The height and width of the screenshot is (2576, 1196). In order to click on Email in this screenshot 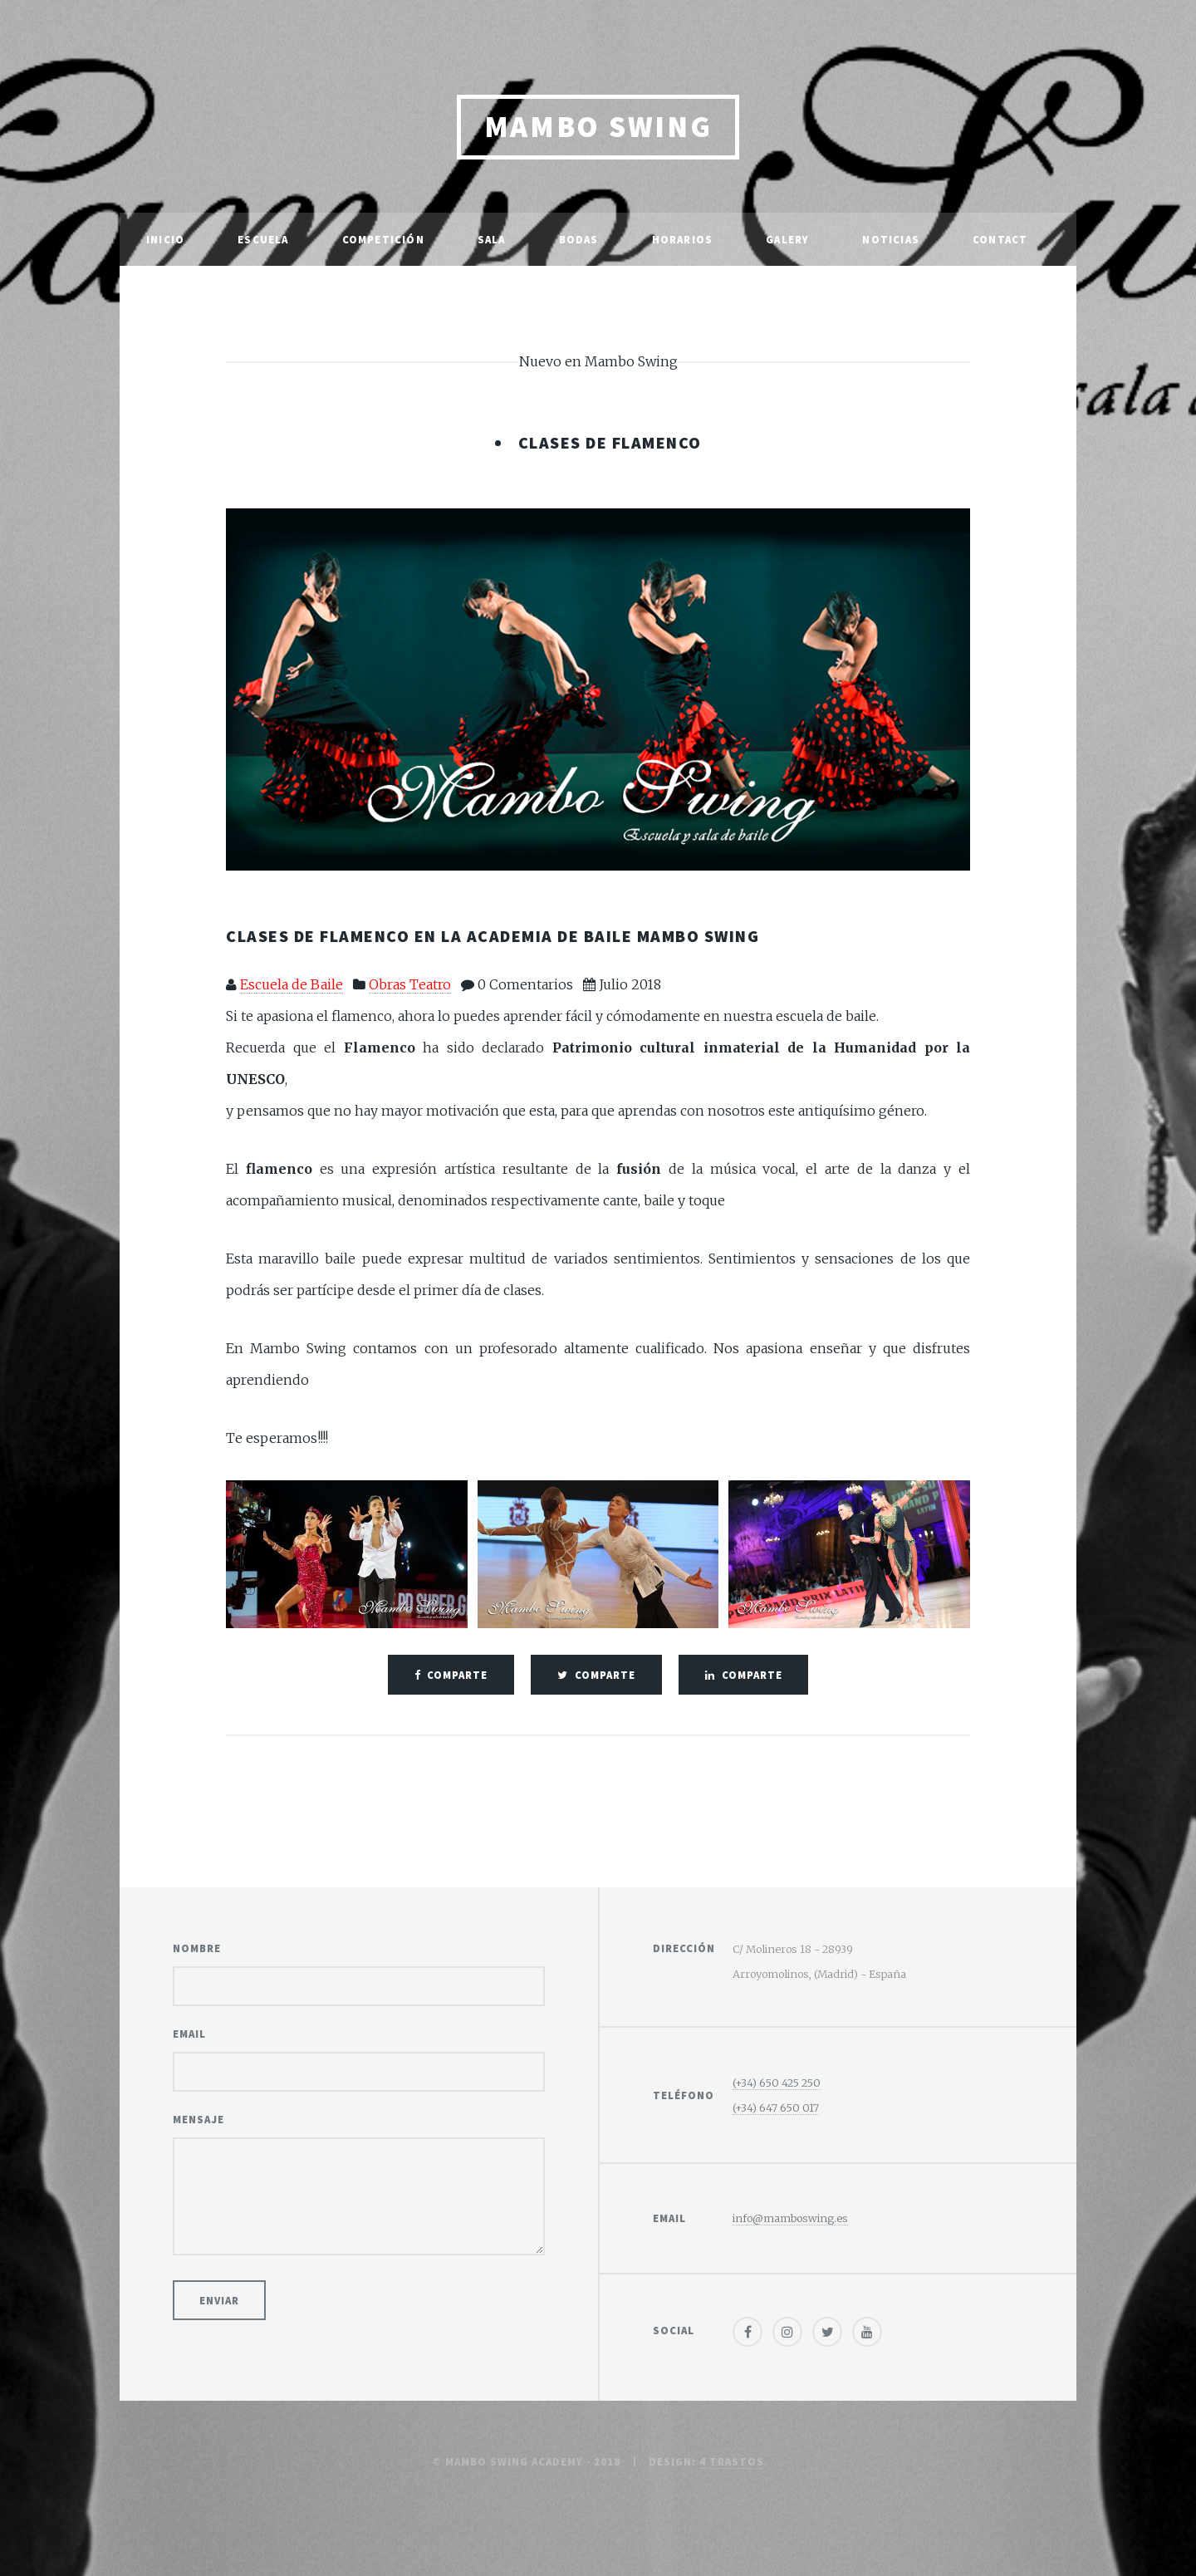, I will do `click(189, 2033)`.